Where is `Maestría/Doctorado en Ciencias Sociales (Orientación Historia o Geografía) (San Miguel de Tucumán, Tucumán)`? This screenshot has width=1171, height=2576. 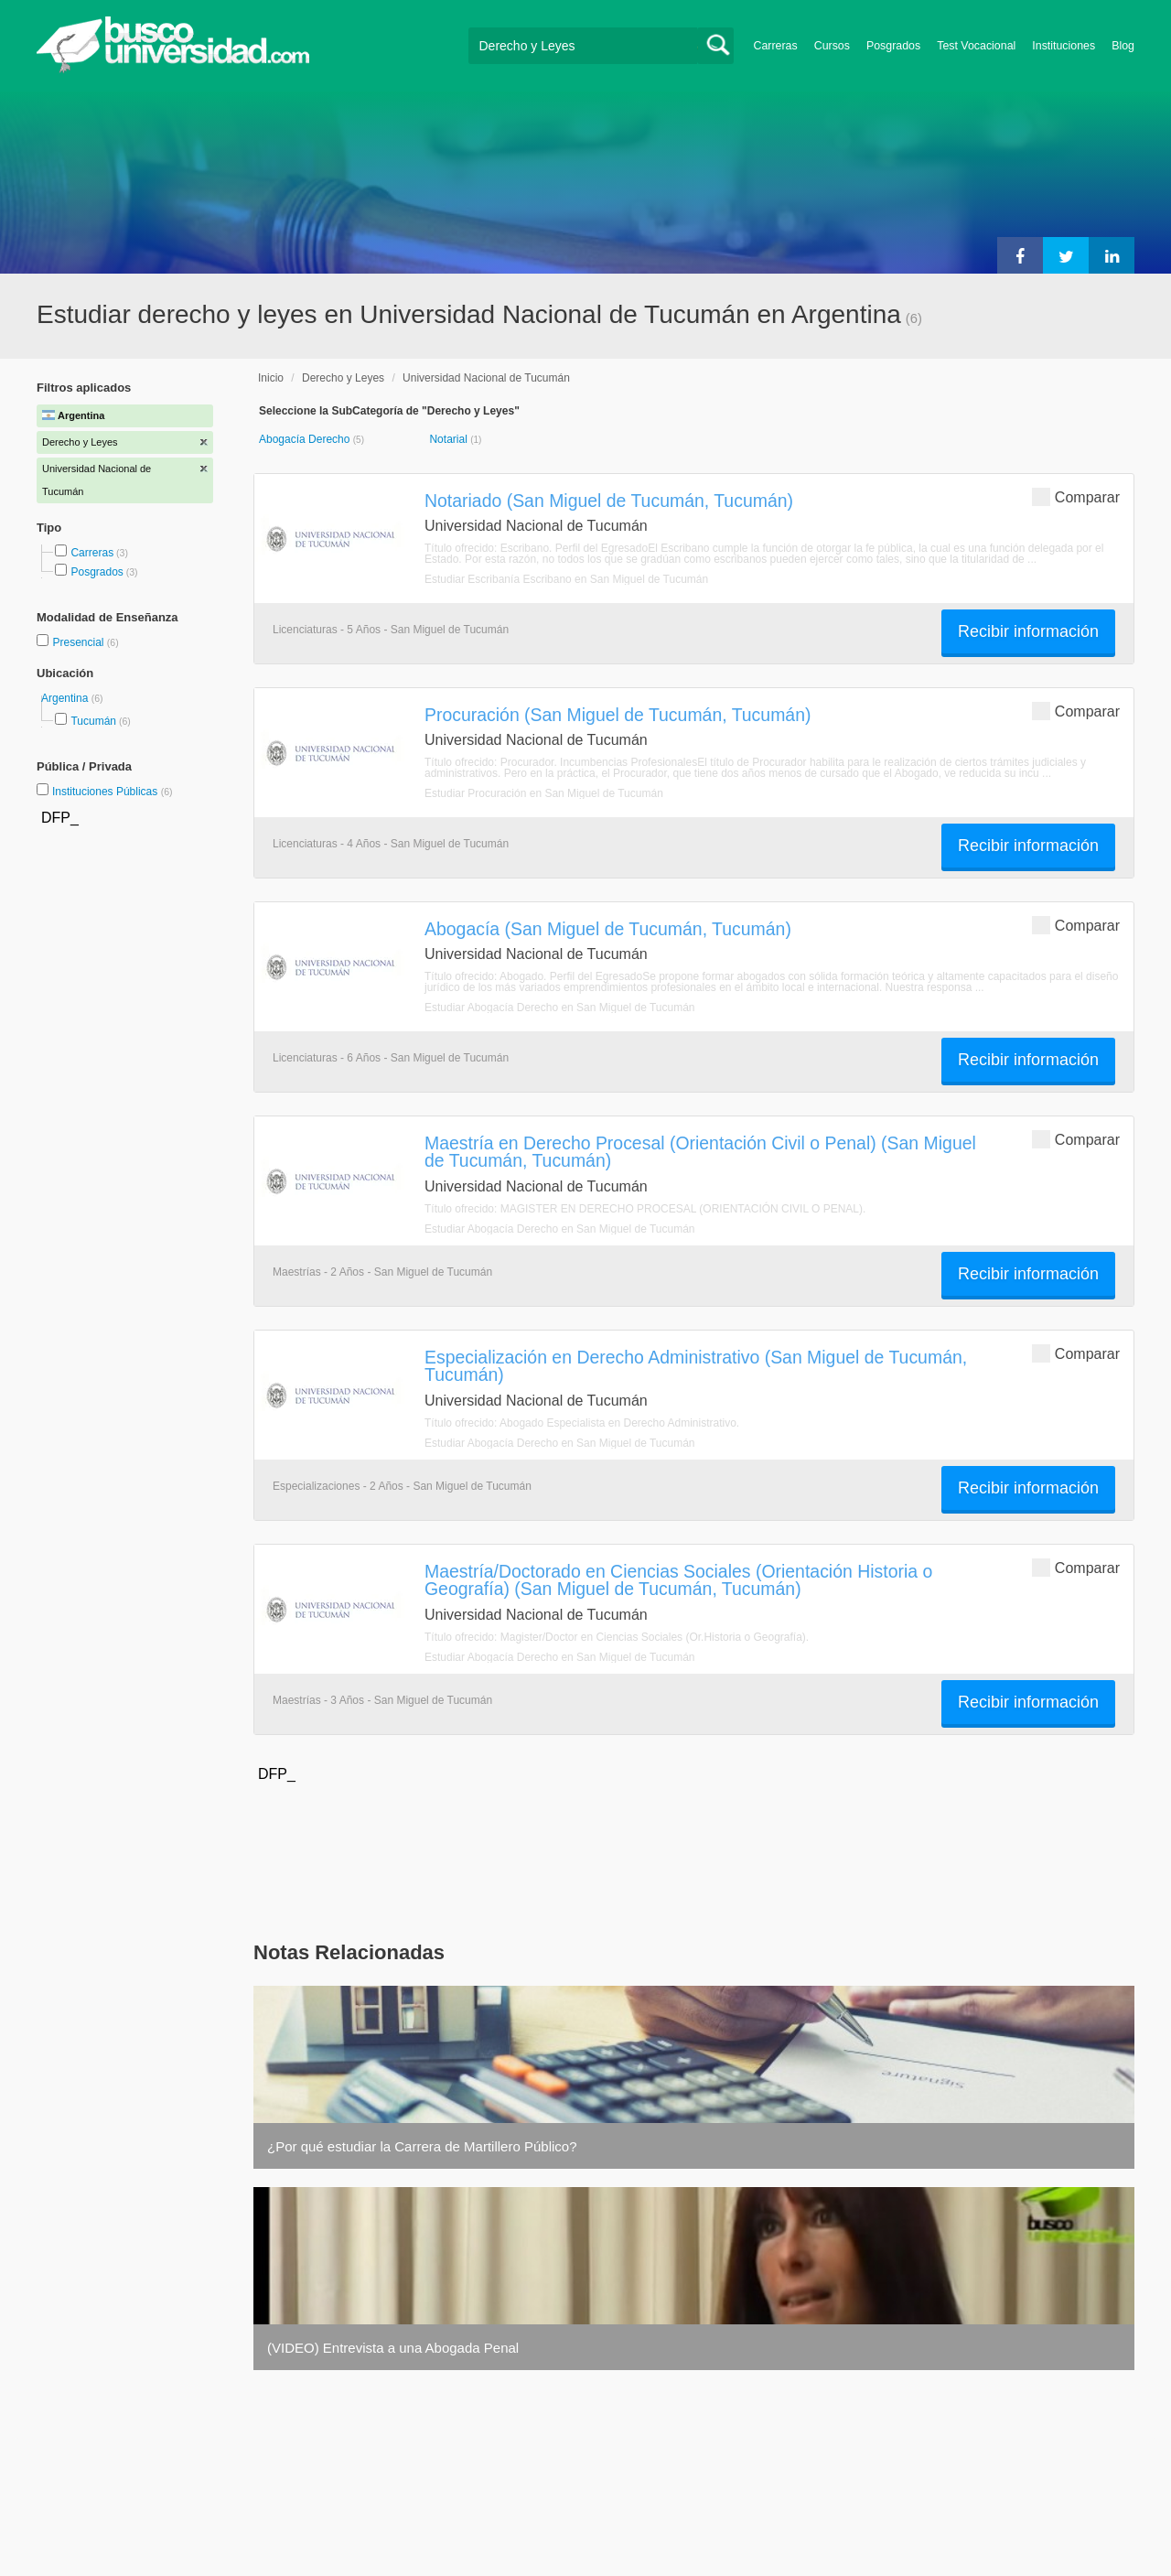
Maestría/Doctorado en Ciencias Sociales (Orientación Historia o Geografía) (San Miguel de Tucumán, Tucumán) is located at coordinates (678, 1580).